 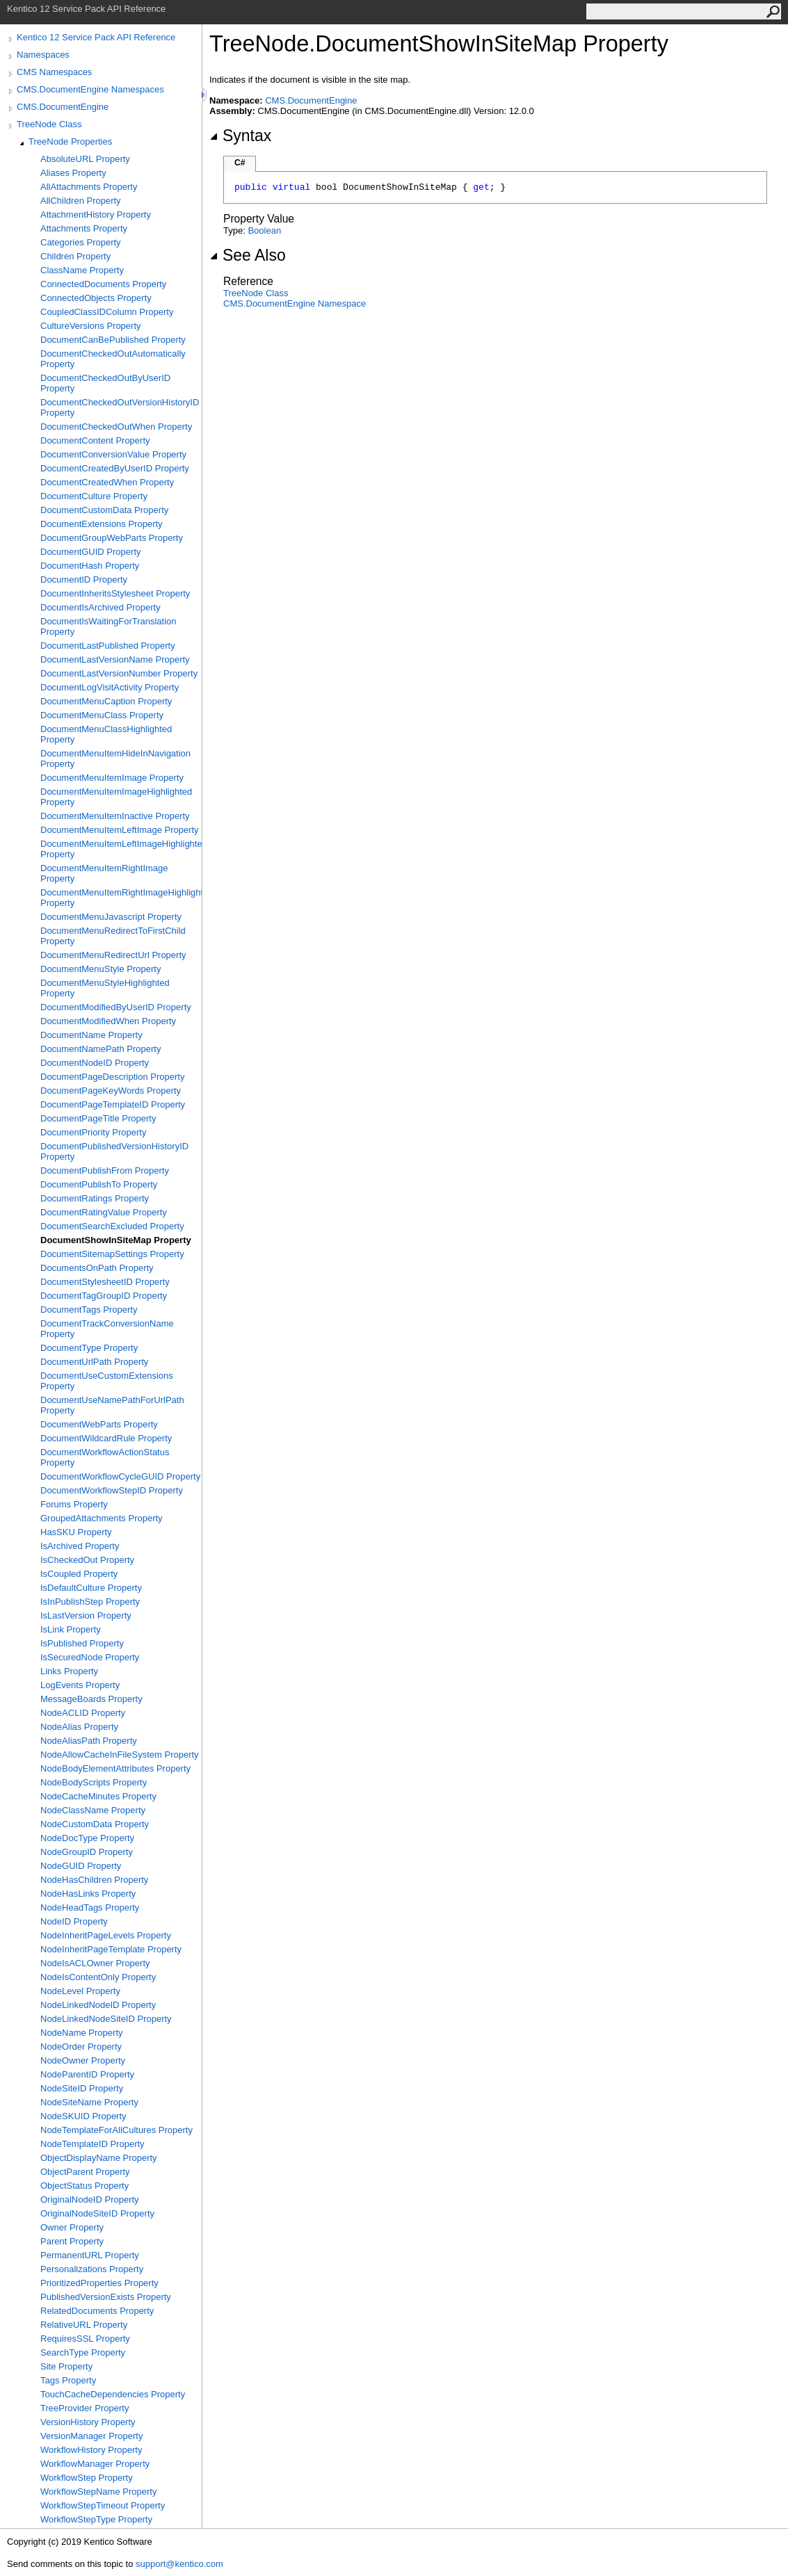 I want to click on PermanentURL Property, so click(x=89, y=2255).